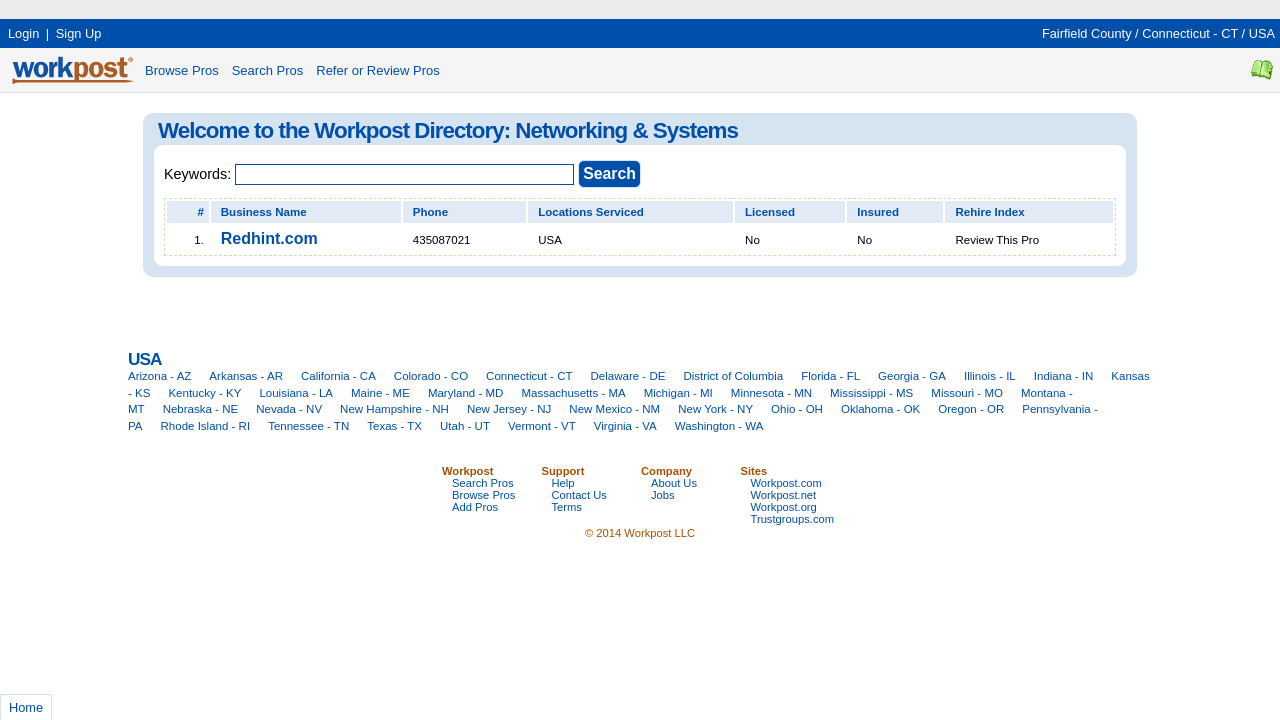 The height and width of the screenshot is (720, 1280). What do you see at coordinates (912, 376) in the screenshot?
I see `Georgia - GA` at bounding box center [912, 376].